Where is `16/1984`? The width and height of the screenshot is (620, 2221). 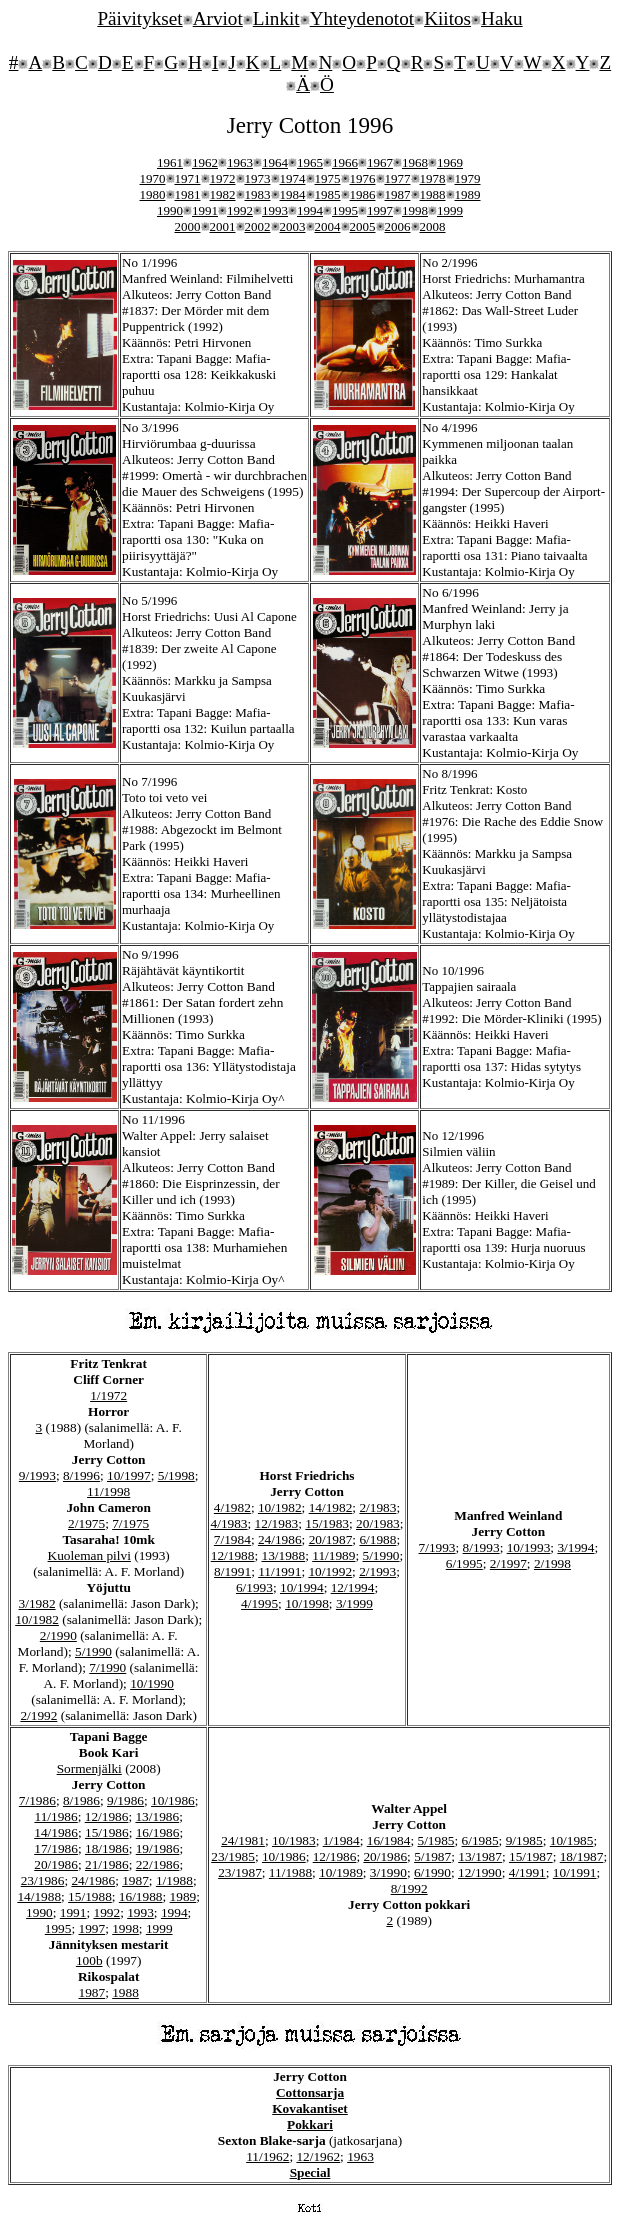
16/1984 is located at coordinates (389, 1840).